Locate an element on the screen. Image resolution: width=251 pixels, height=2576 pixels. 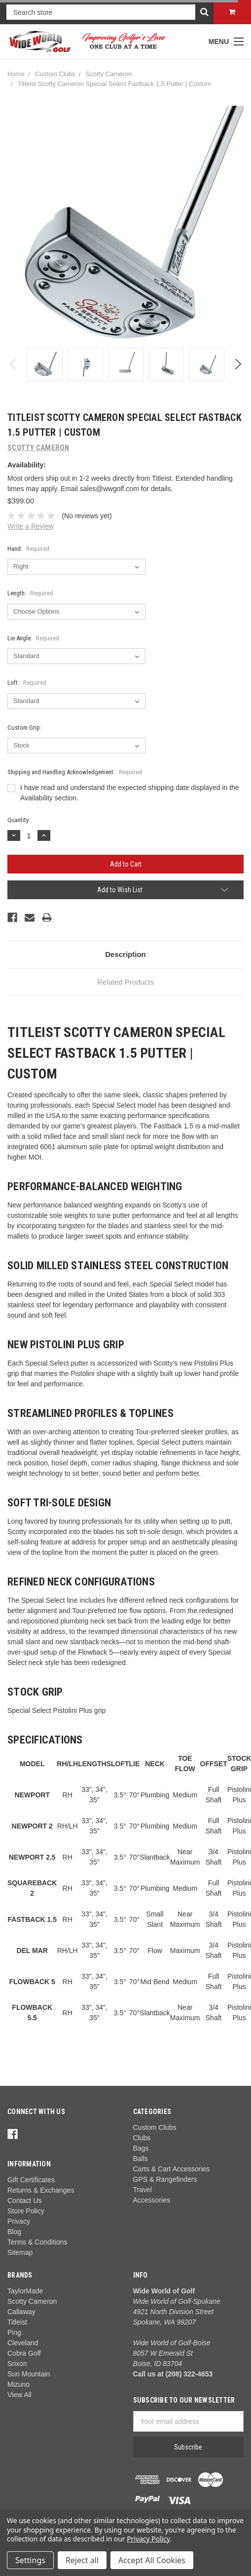
Balls is located at coordinates (140, 2158).